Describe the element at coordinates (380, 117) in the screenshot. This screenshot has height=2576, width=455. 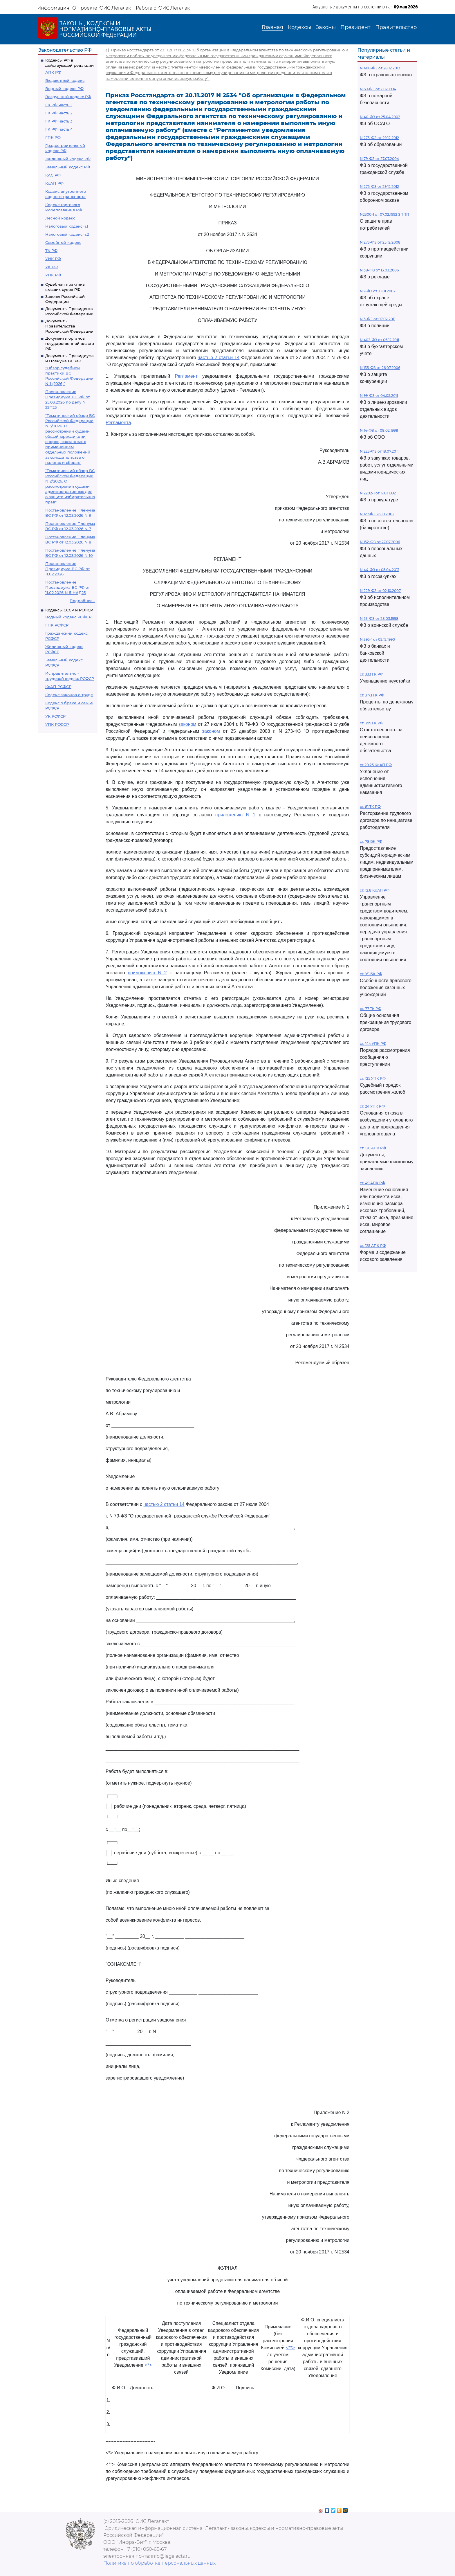
I see `N 40-ФЗ от 25.04.2002` at that location.